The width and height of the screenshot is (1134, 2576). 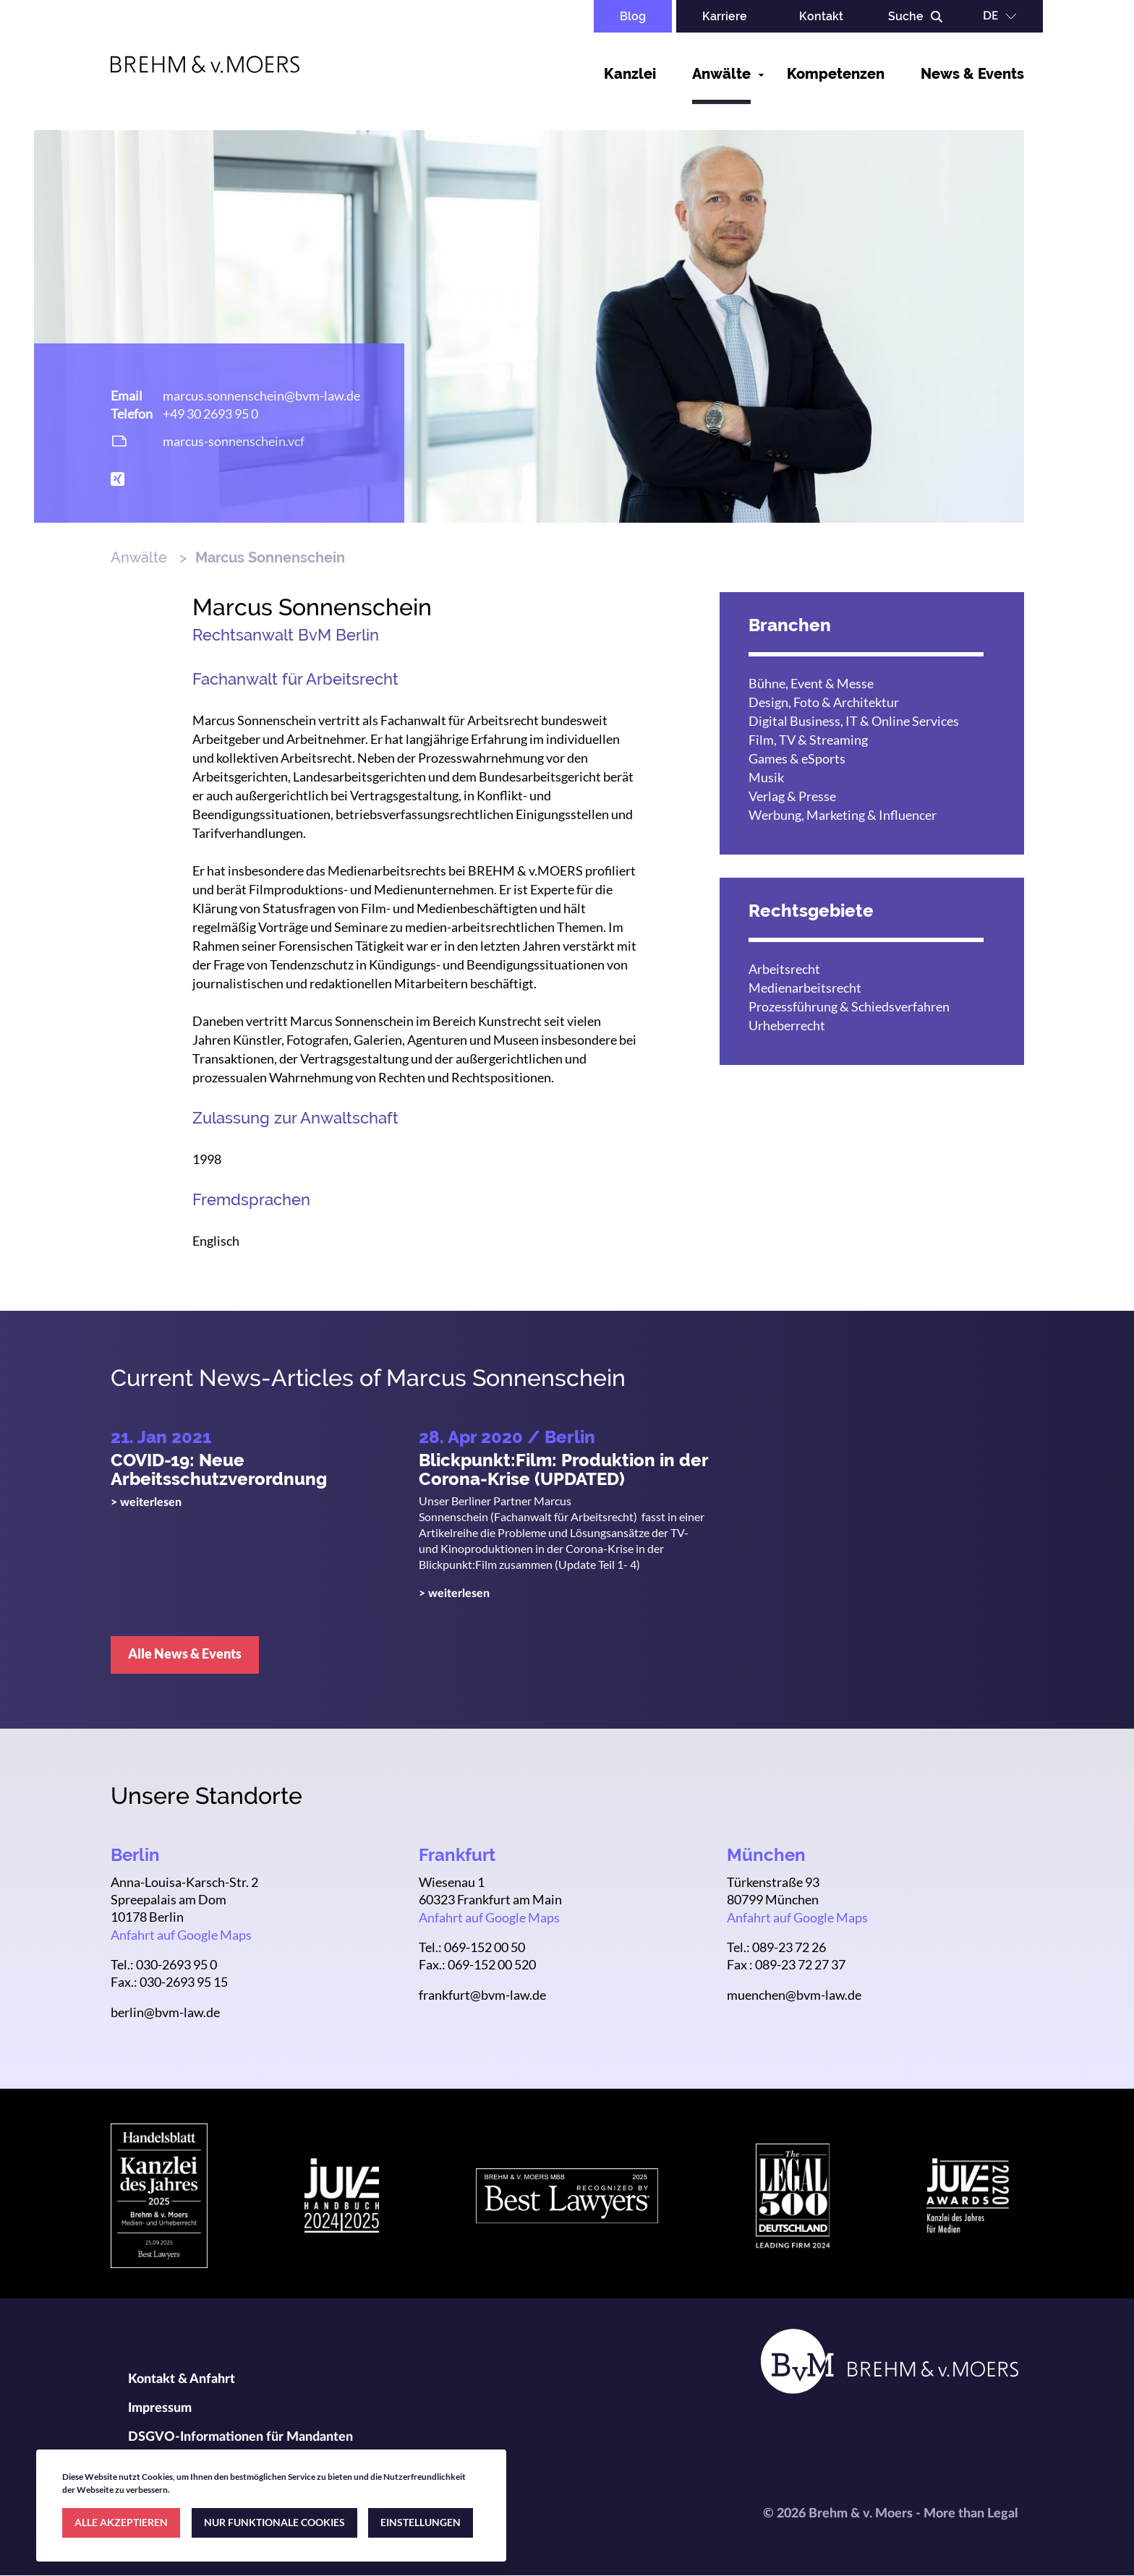 What do you see at coordinates (787, 1025) in the screenshot?
I see `Urheberrecht` at bounding box center [787, 1025].